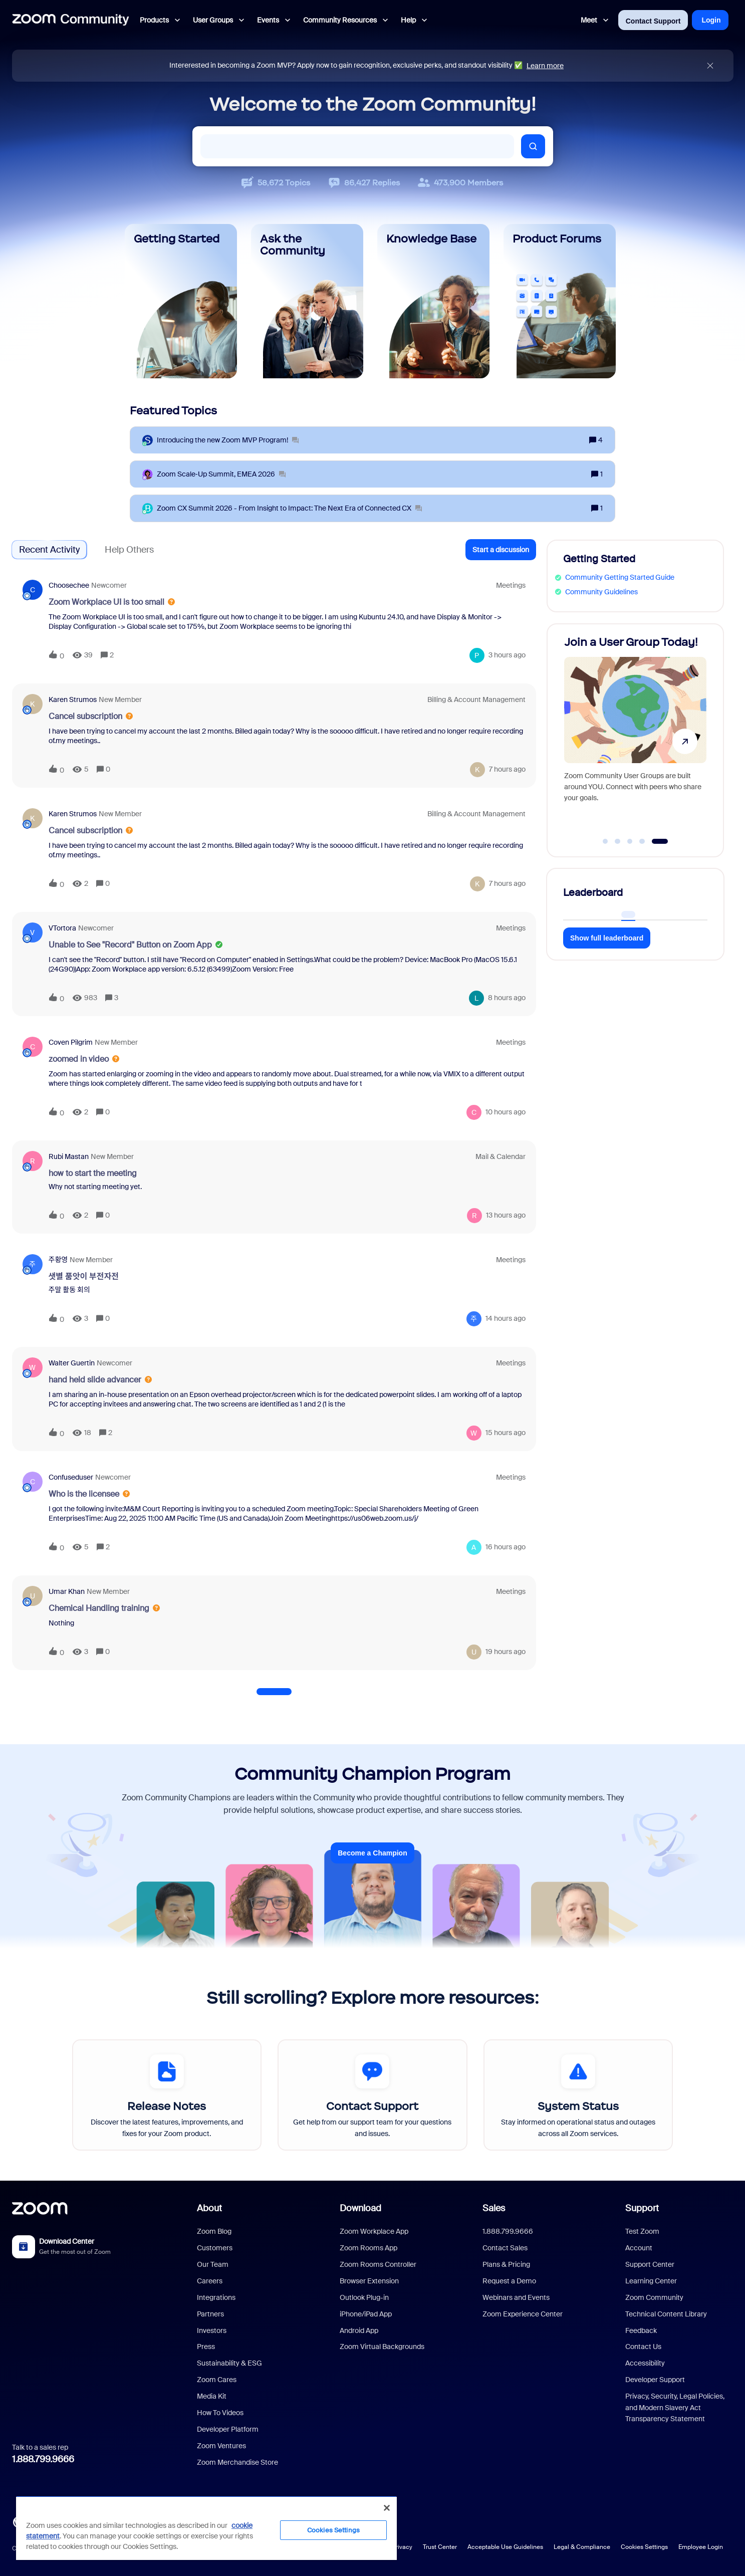 The width and height of the screenshot is (745, 2576). I want to click on [Forum|go.to.homepage], so click(70, 20).